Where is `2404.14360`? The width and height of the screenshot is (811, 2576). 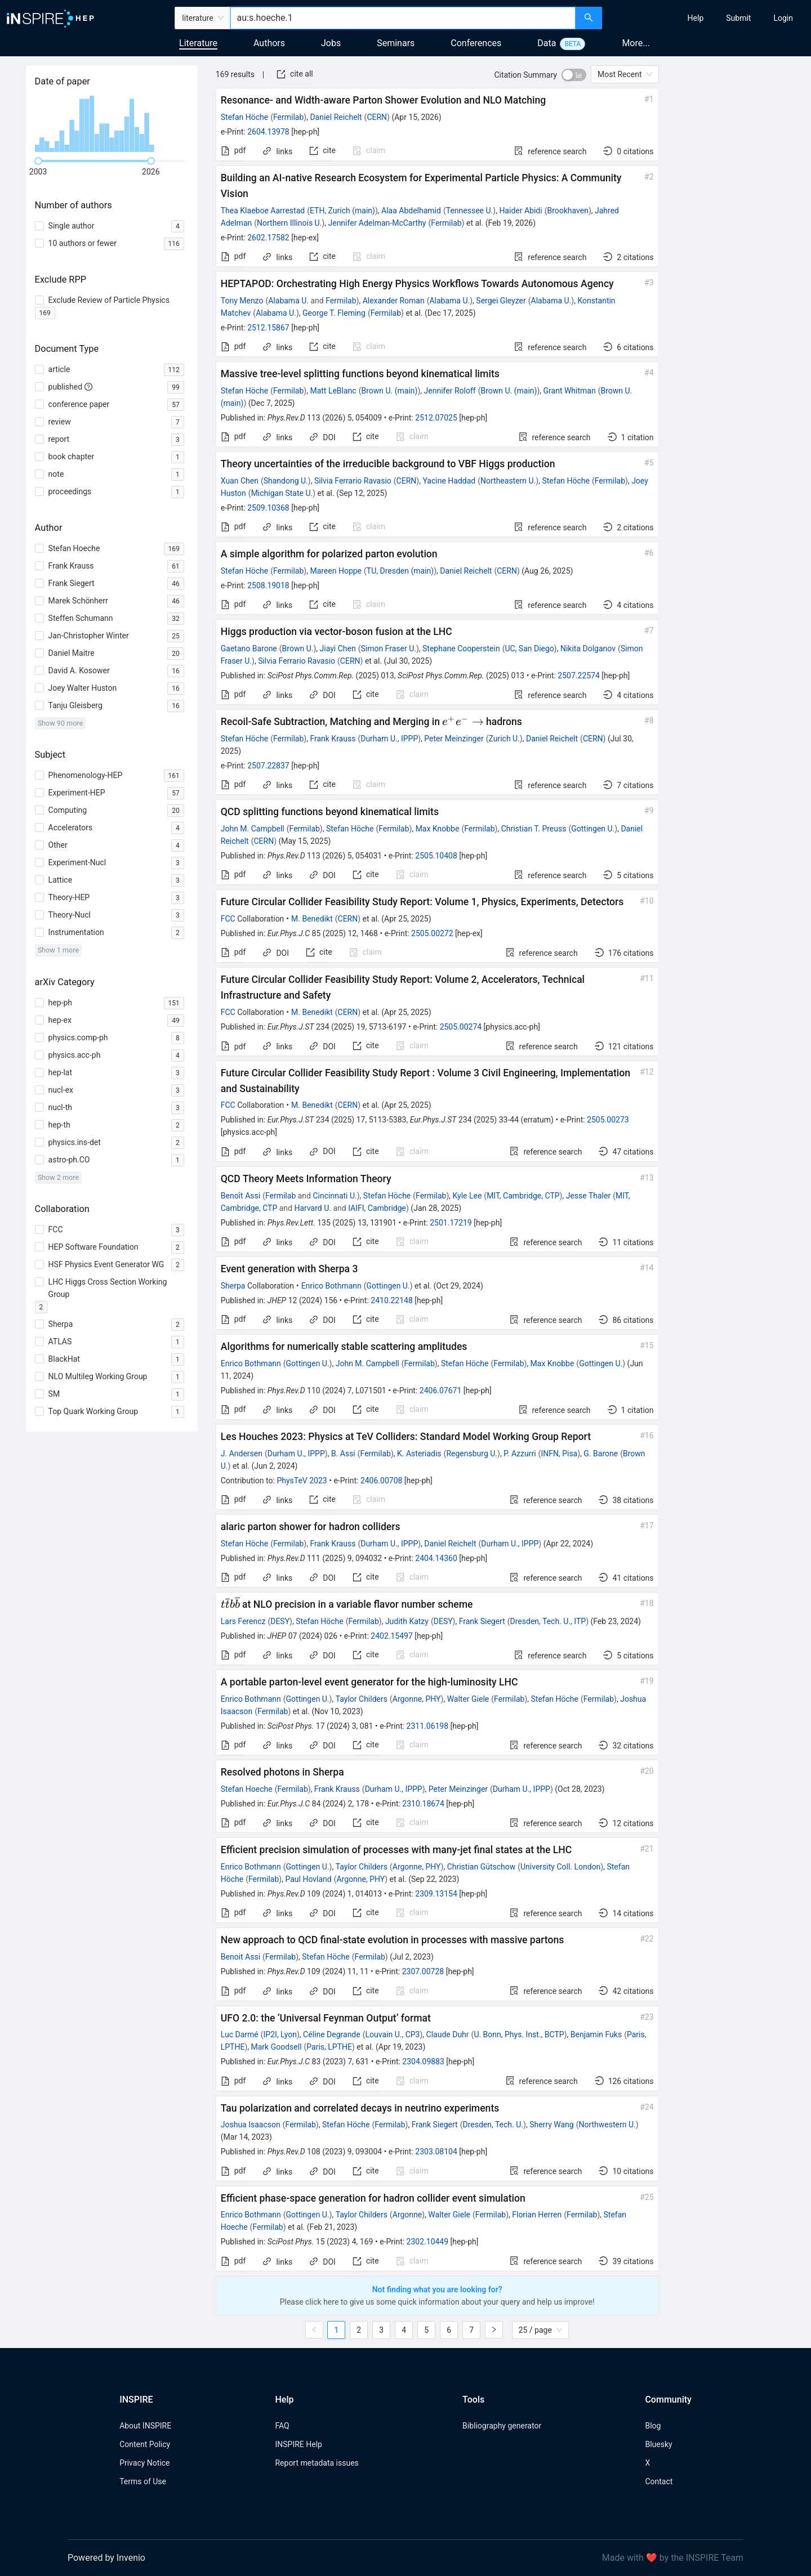 2404.14360 is located at coordinates (436, 1558).